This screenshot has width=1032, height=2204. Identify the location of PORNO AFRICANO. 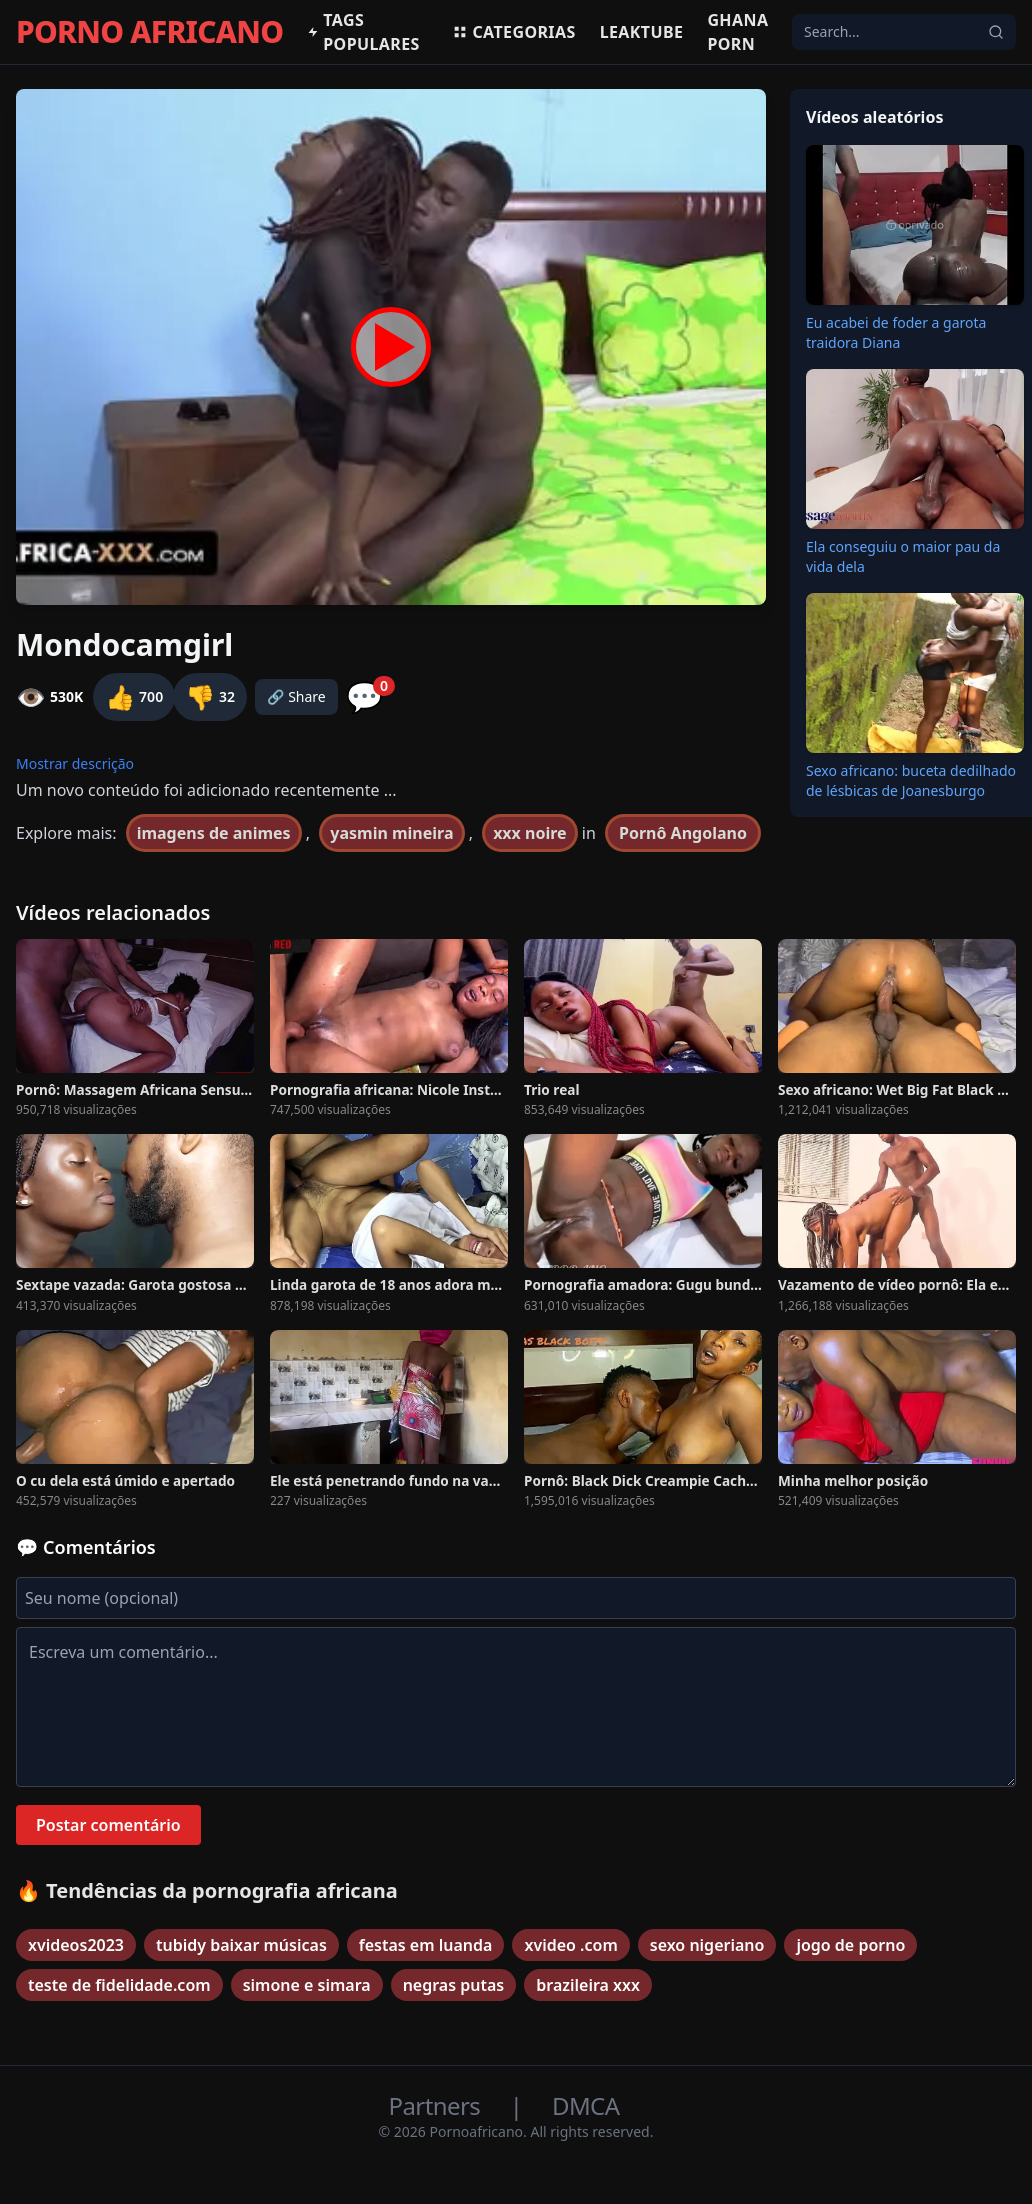
(149, 32).